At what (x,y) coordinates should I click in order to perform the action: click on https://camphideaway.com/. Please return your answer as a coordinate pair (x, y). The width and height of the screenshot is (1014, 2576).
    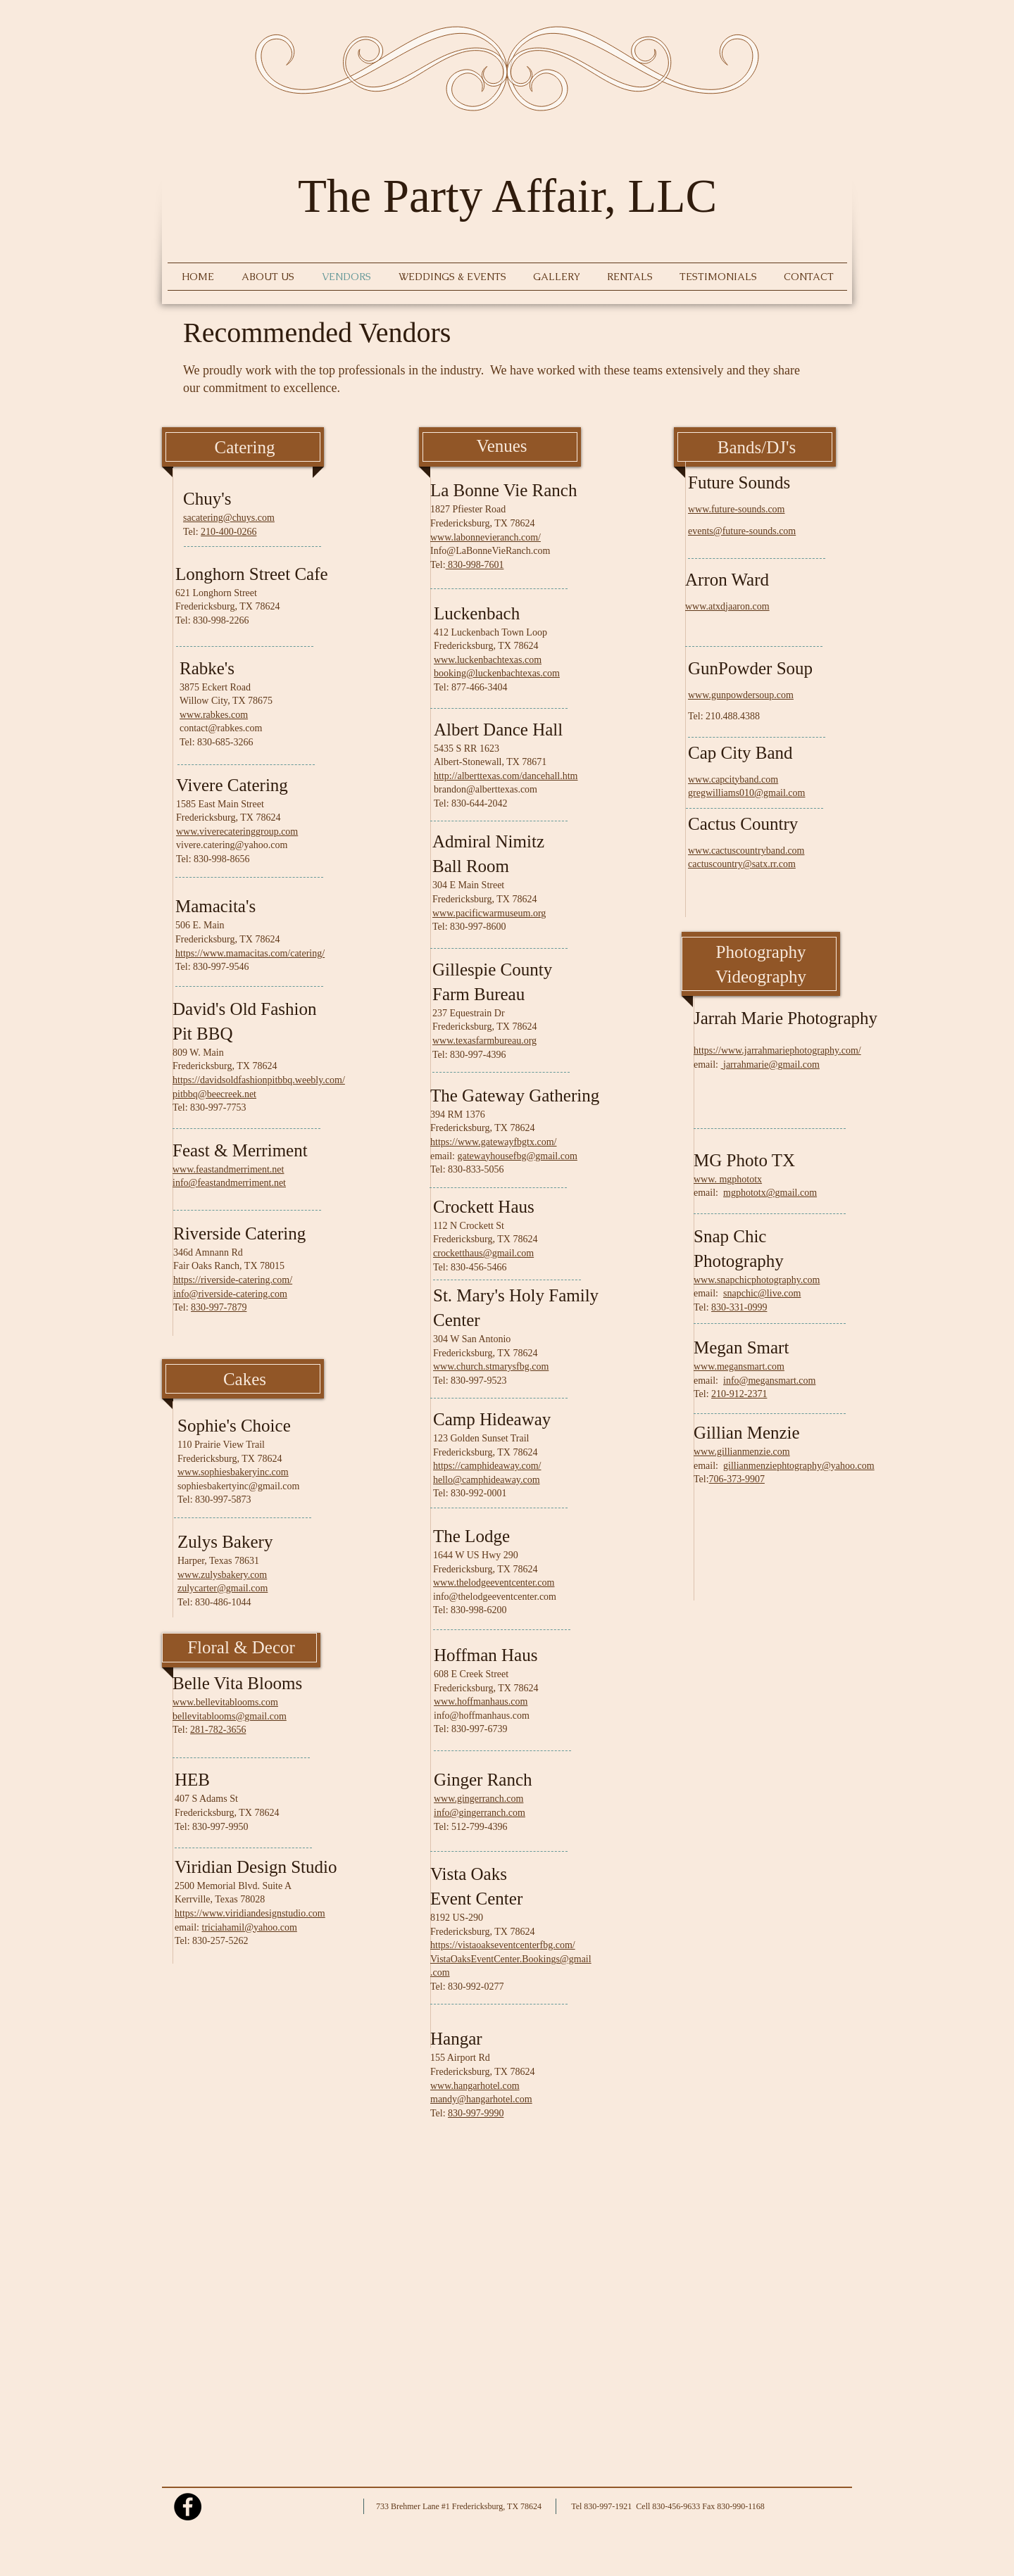
    Looking at the image, I should click on (487, 1465).